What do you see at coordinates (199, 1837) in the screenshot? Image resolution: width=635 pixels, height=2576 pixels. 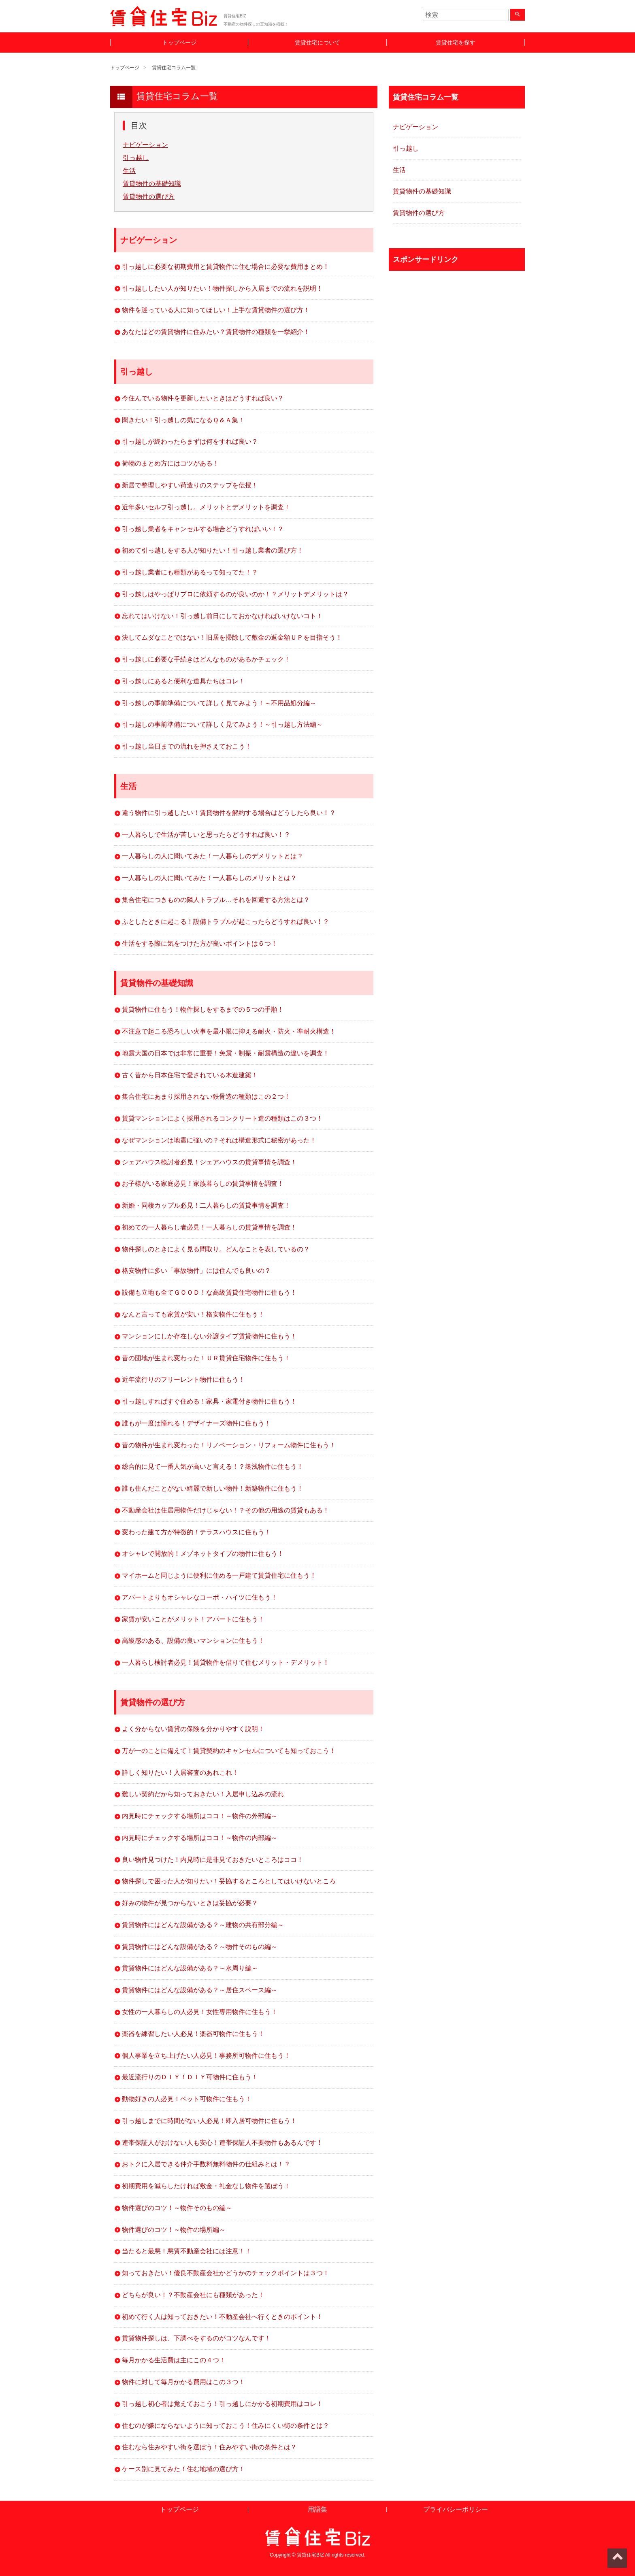 I see `内見時にチェックする場所はココ！～物件の内部編～` at bounding box center [199, 1837].